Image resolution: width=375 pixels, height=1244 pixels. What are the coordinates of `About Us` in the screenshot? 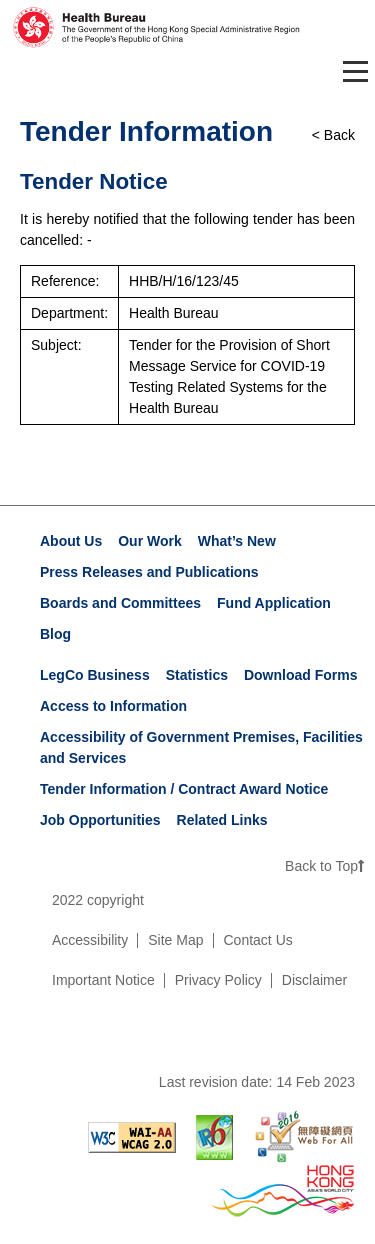 It's located at (71, 541).